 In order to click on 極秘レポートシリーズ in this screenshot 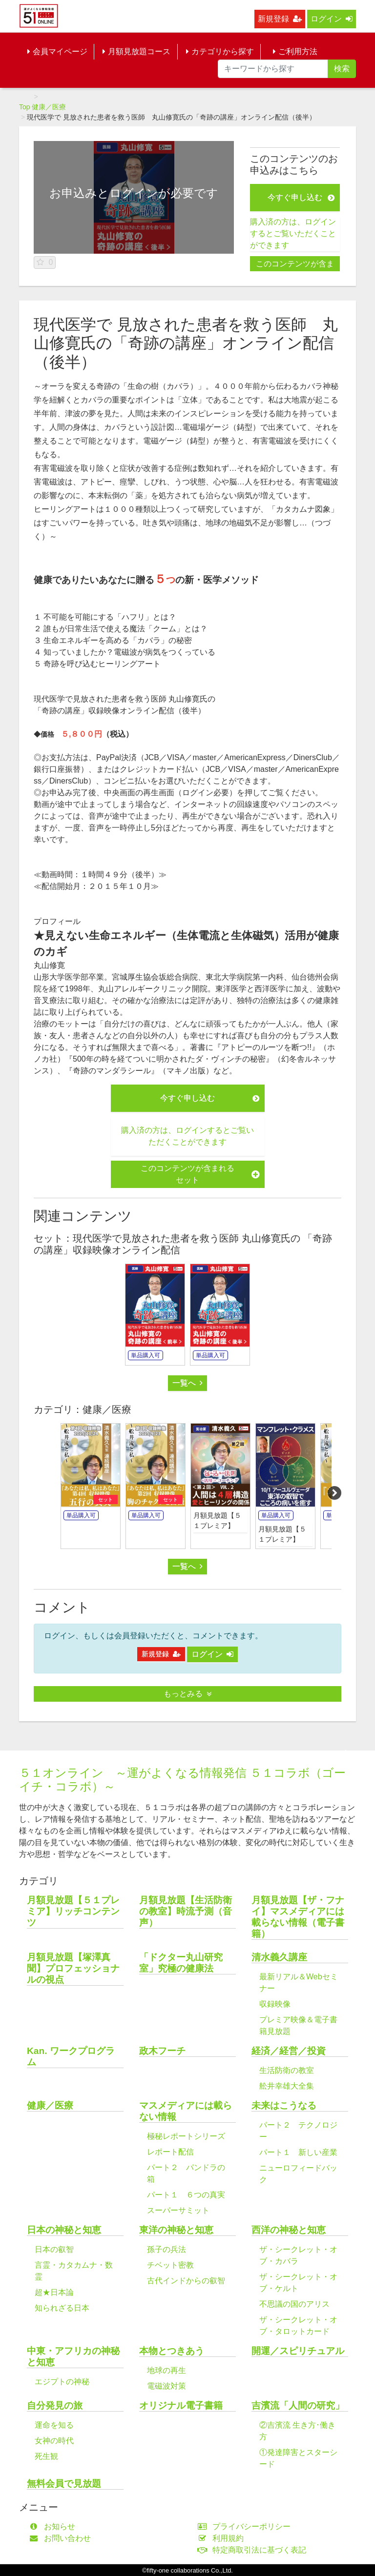, I will do `click(186, 2136)`.